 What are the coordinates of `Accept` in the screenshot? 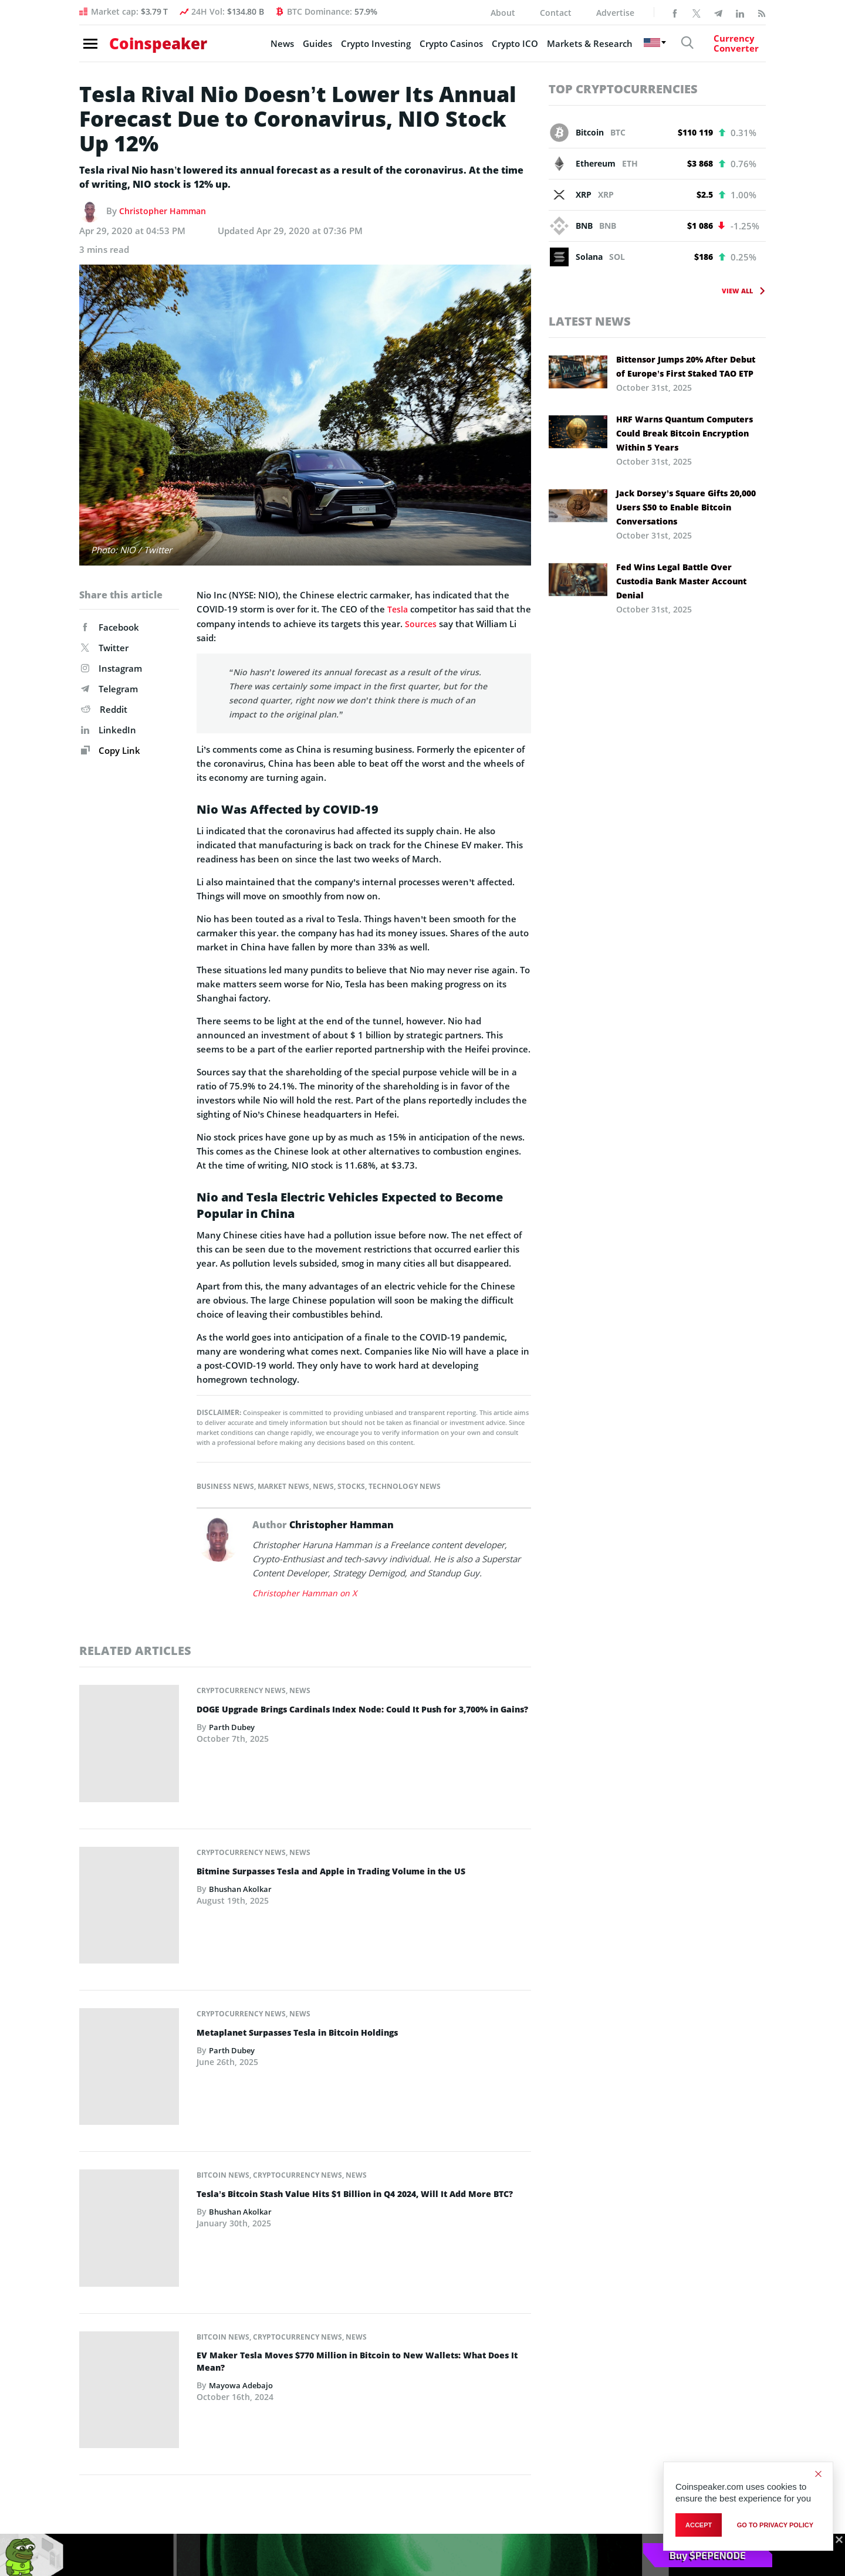 It's located at (698, 2526).